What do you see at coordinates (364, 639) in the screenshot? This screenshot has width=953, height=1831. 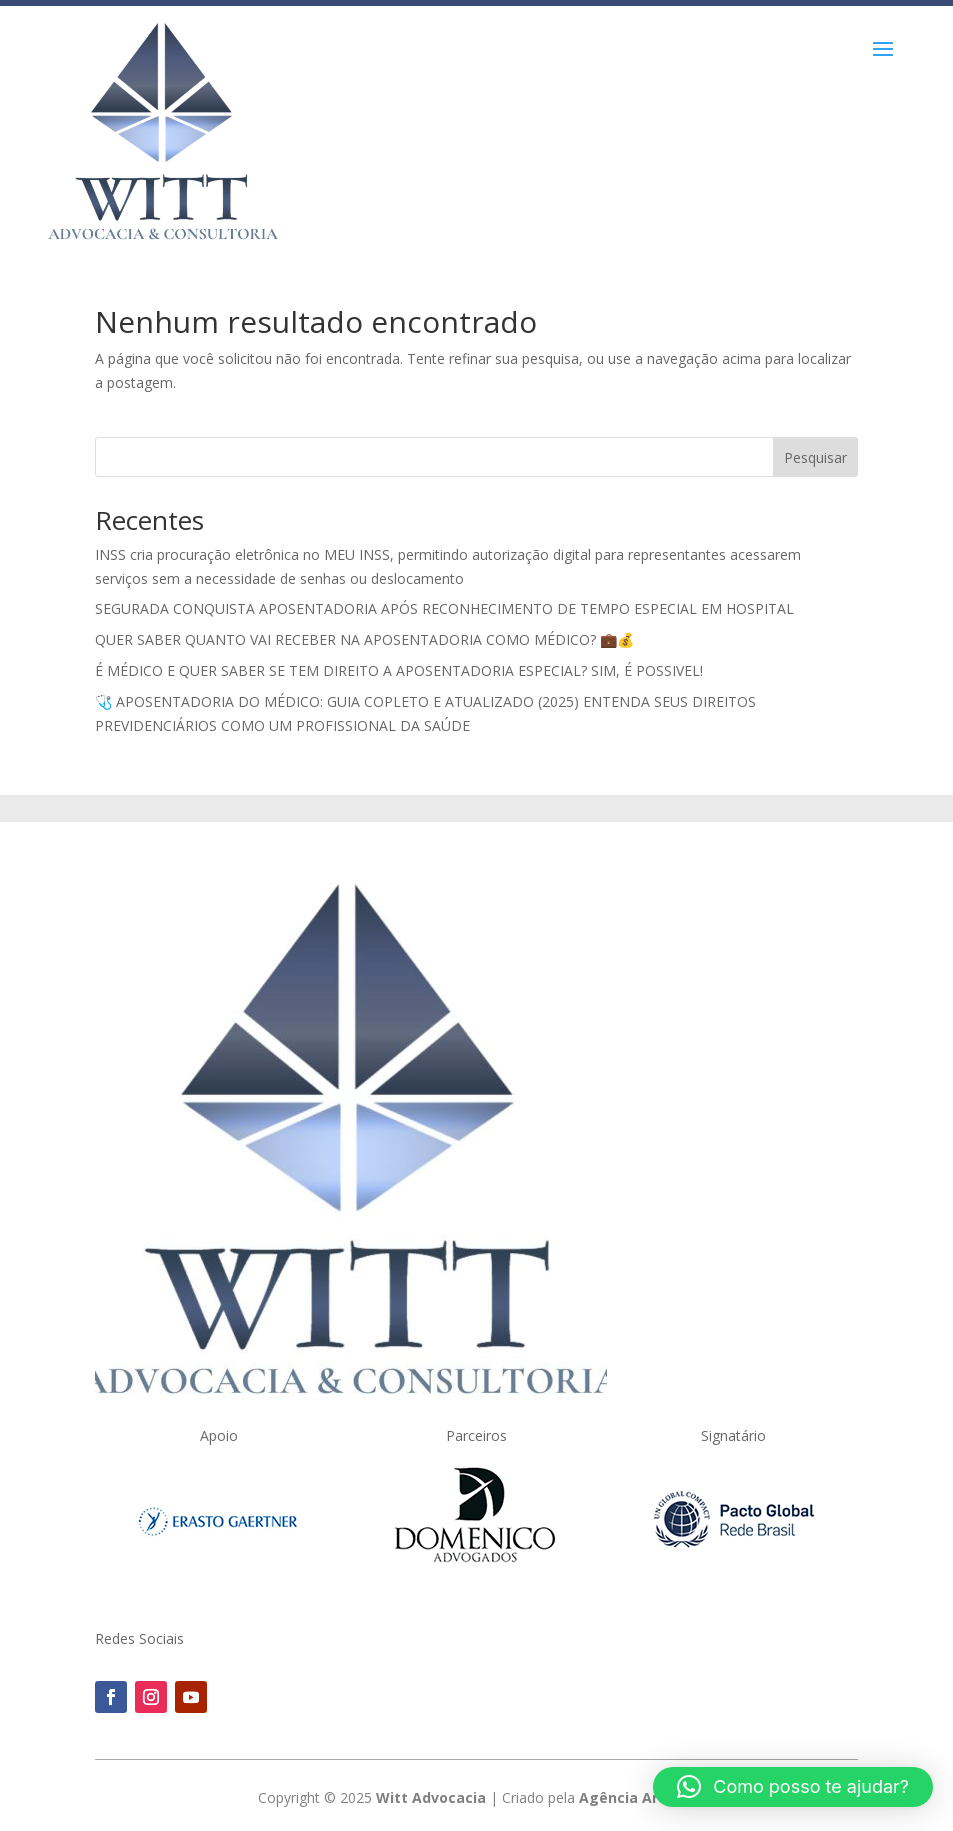 I see `QUER SABER QUANTO VAI RECEBER NA APOSENTADORIA COMO MÉDICO? 💼💰` at bounding box center [364, 639].